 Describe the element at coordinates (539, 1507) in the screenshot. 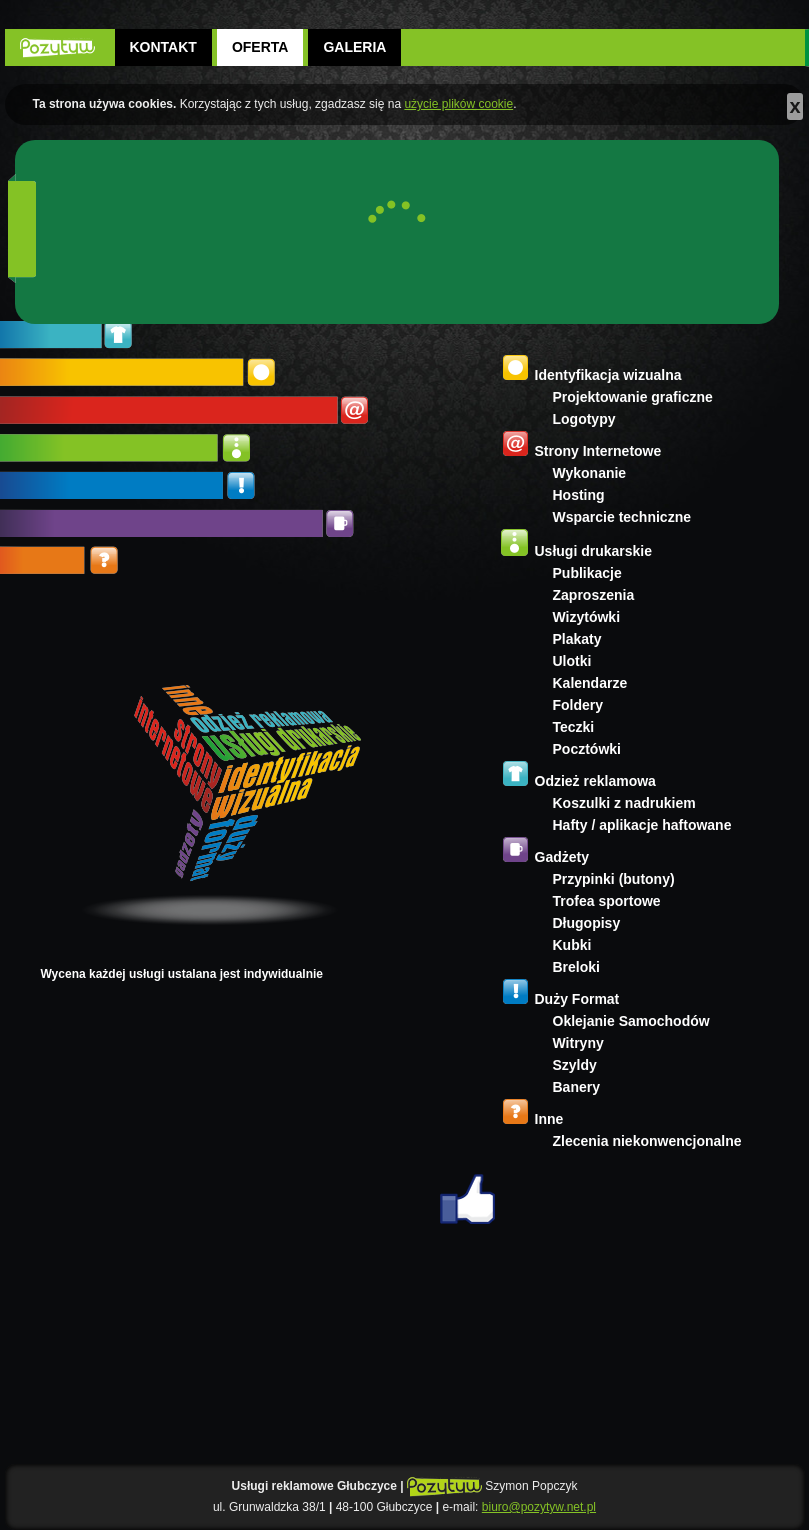

I see `biuro@pozytyw.net.pl` at that location.